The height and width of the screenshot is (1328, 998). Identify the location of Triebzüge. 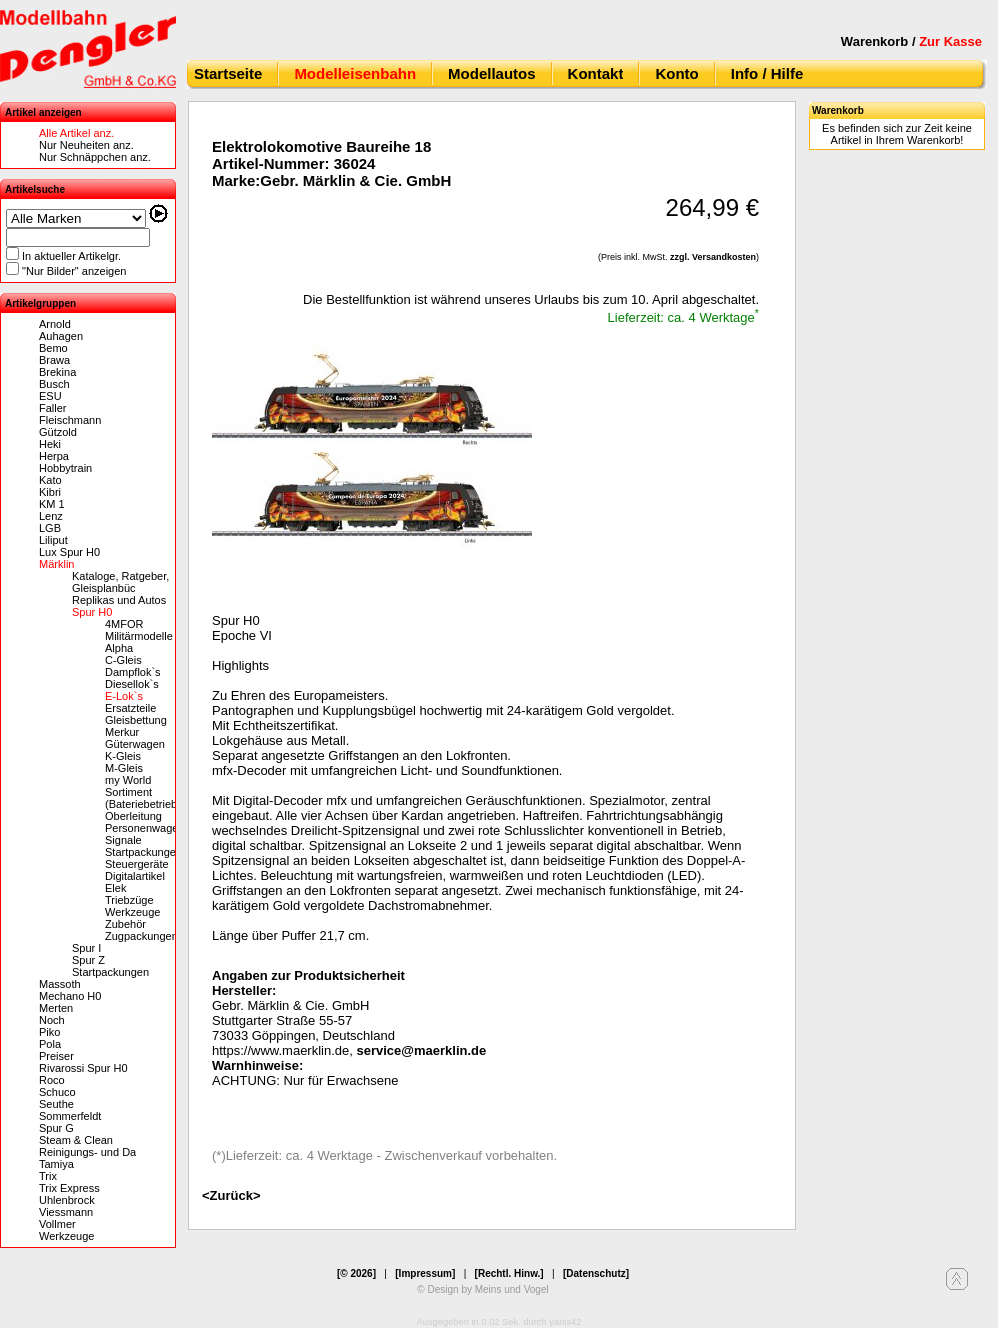
(129, 900).